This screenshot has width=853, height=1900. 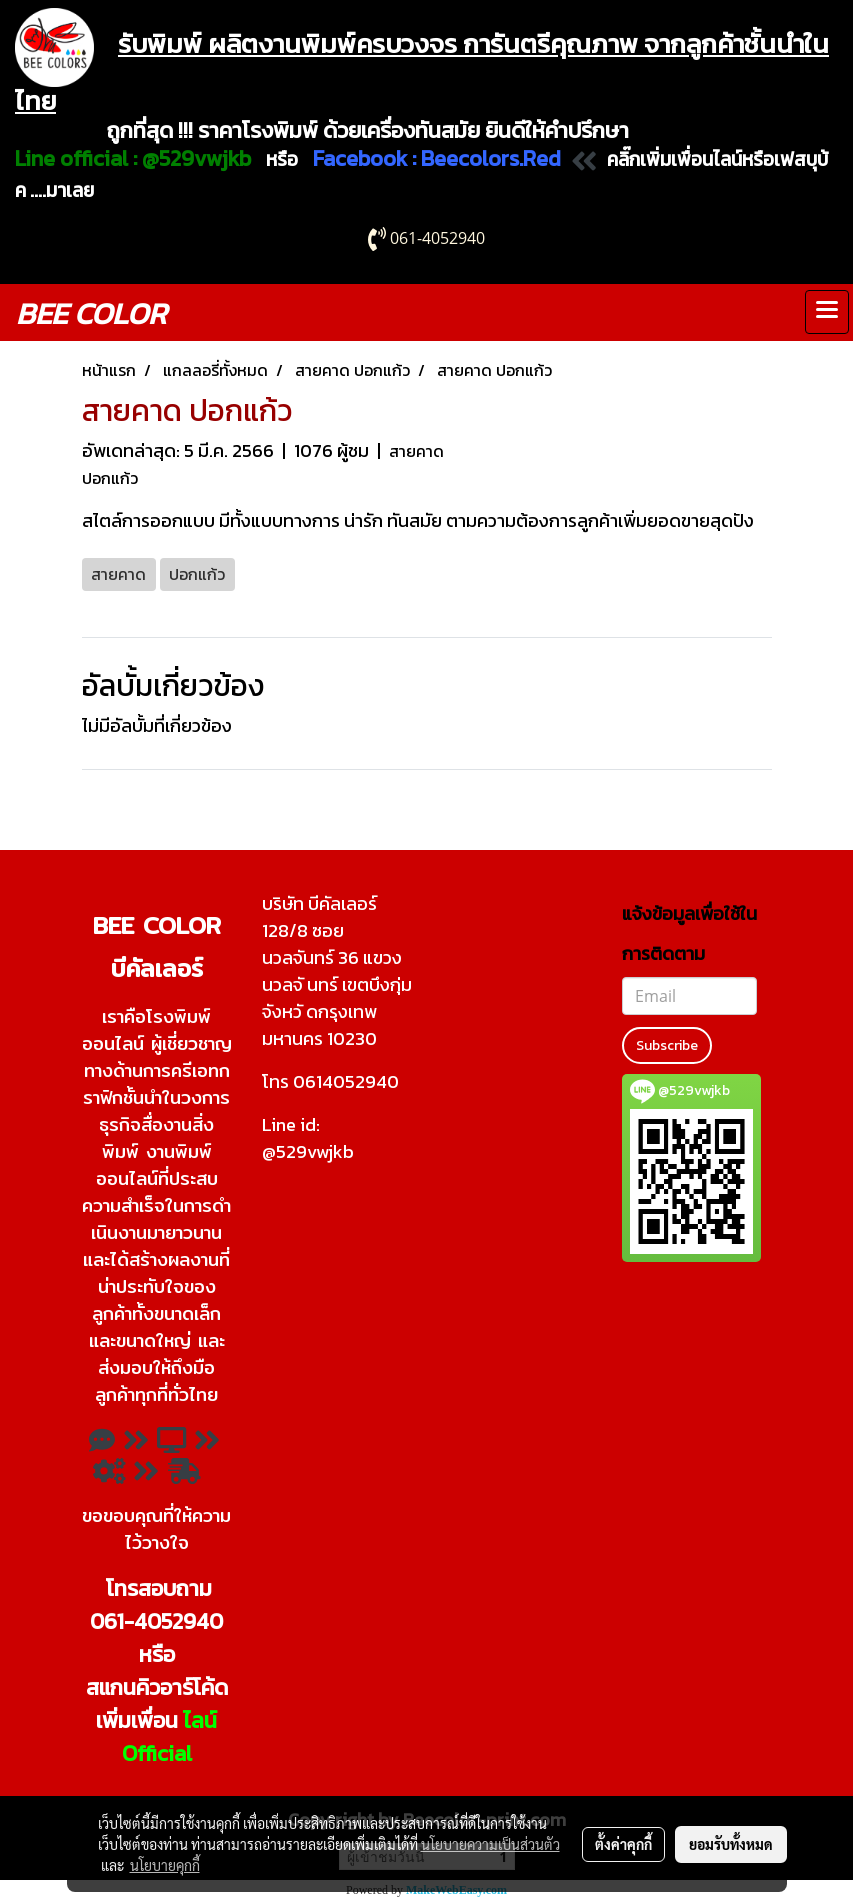 I want to click on นโยบายคุกกี้, so click(x=165, y=1865).